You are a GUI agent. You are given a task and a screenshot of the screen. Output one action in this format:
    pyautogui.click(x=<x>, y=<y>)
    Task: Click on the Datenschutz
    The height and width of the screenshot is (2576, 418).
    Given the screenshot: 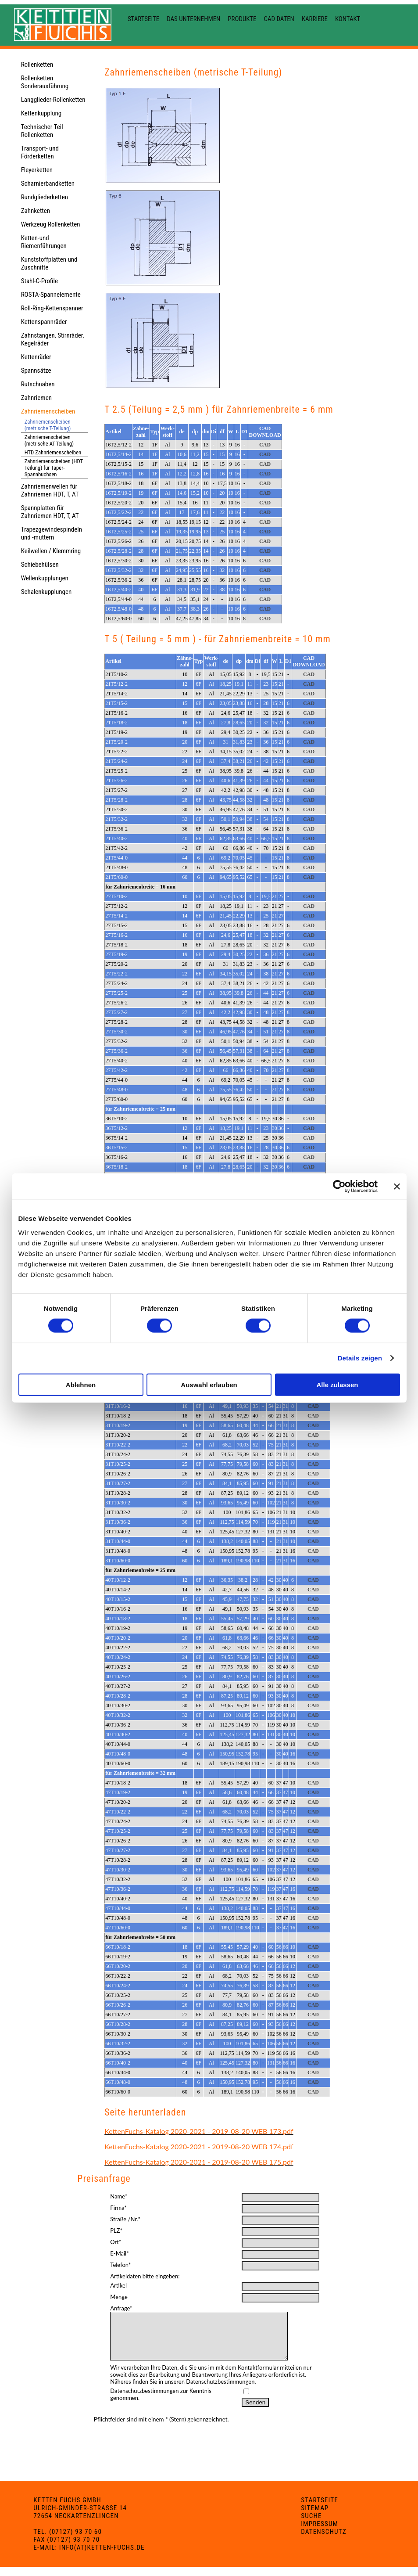 What is the action you would take?
    pyautogui.click(x=324, y=2541)
    